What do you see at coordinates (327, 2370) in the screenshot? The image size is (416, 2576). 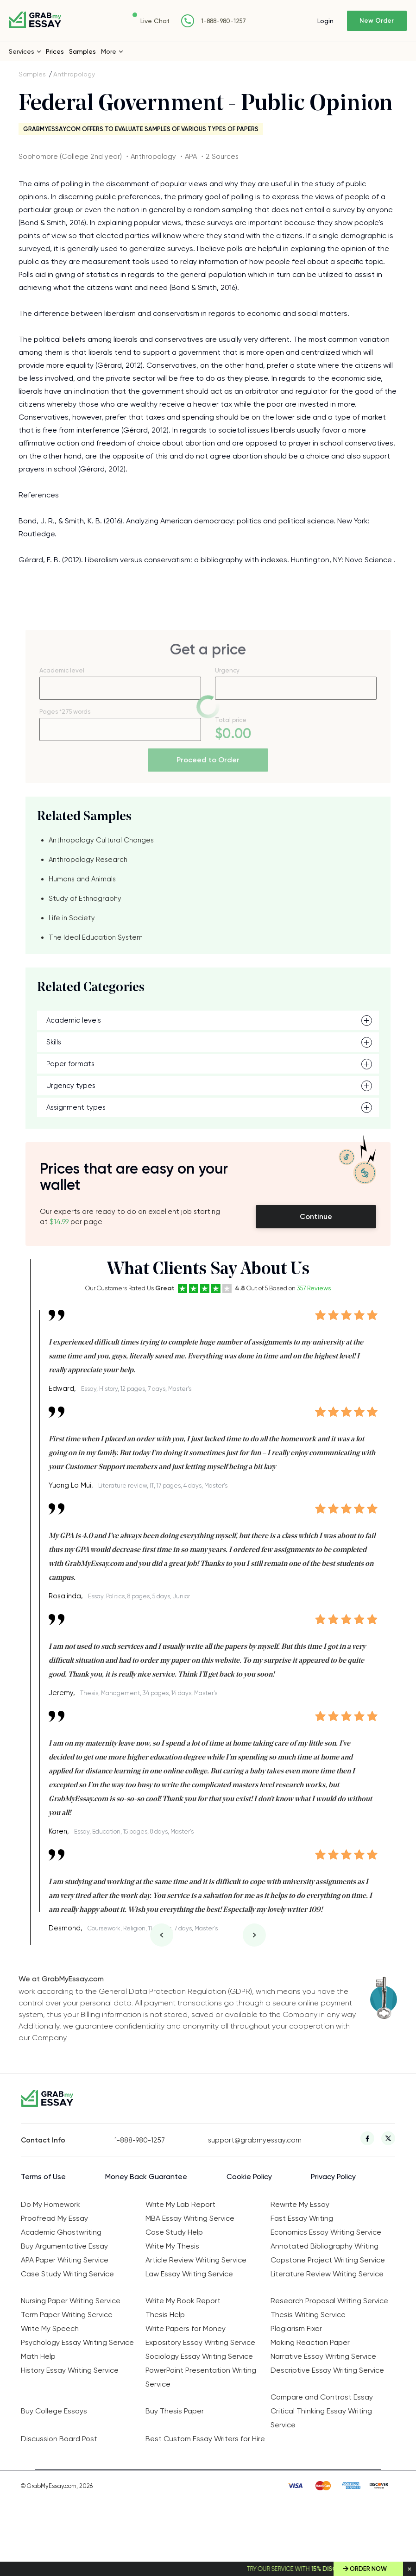 I see `Descriptive Essay Writing Service` at bounding box center [327, 2370].